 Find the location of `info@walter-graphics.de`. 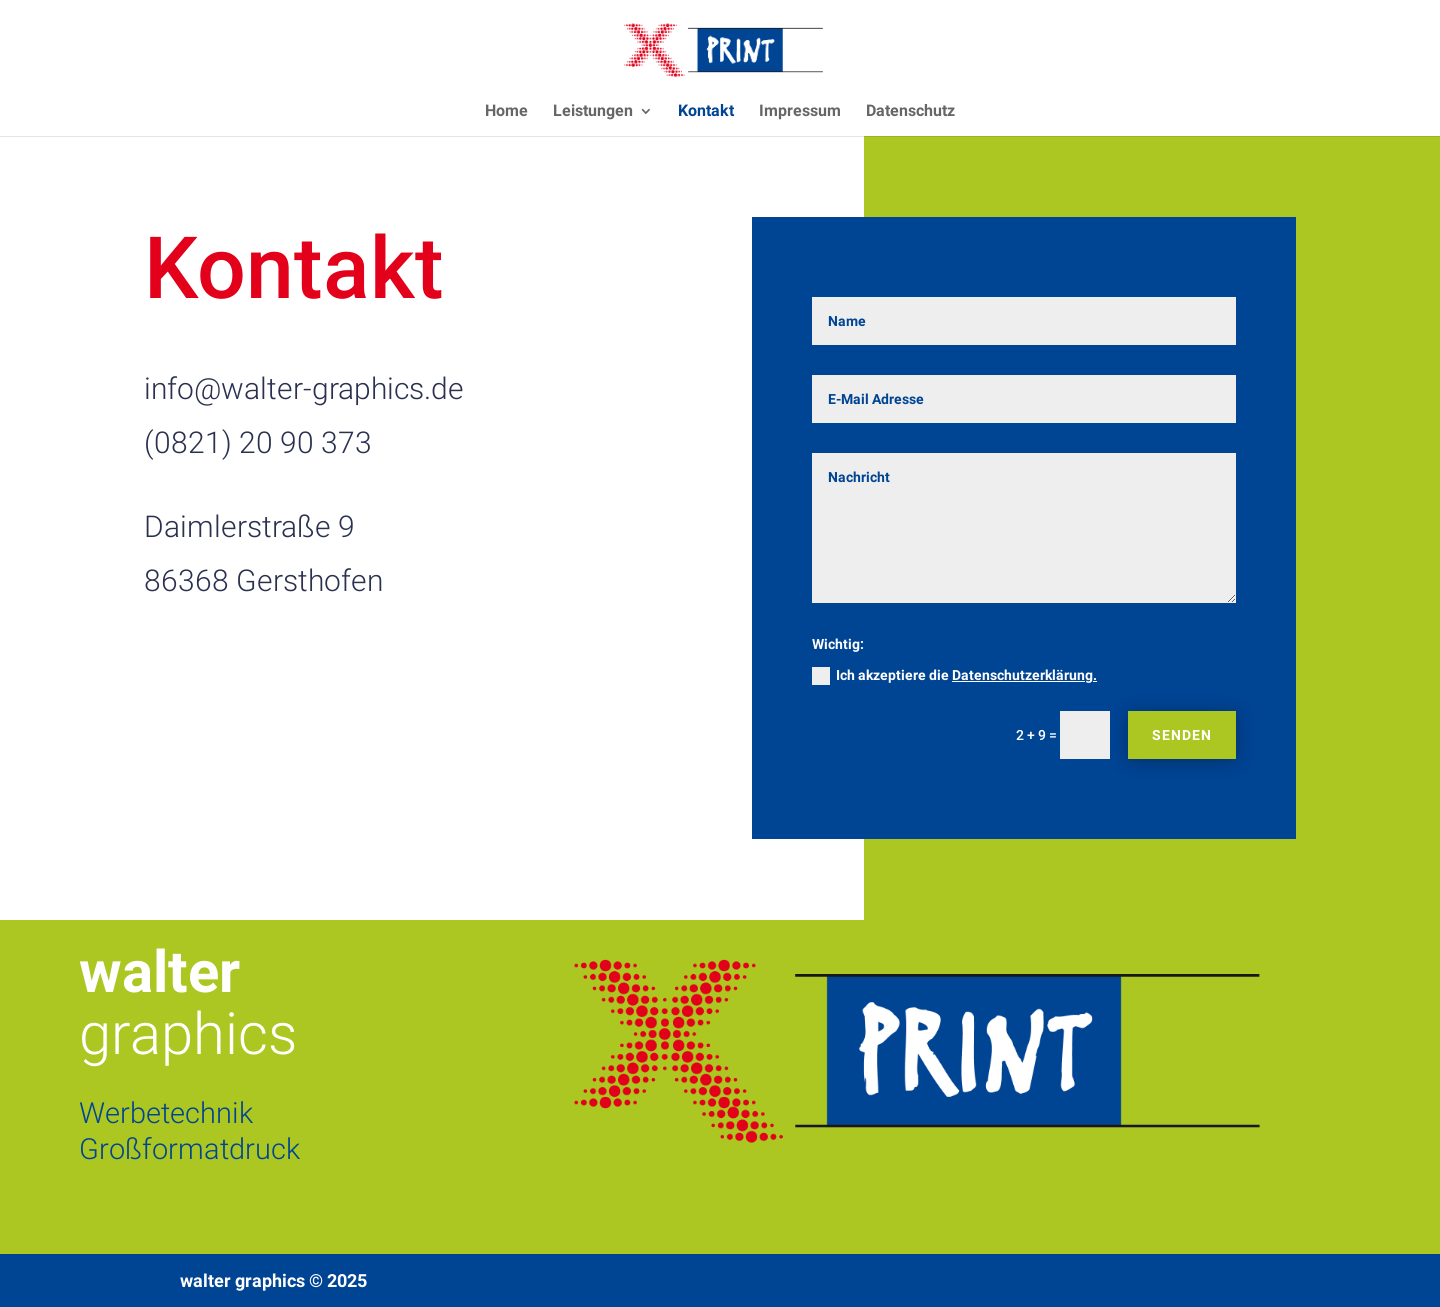

info@walter-graphics.de is located at coordinates (304, 388).